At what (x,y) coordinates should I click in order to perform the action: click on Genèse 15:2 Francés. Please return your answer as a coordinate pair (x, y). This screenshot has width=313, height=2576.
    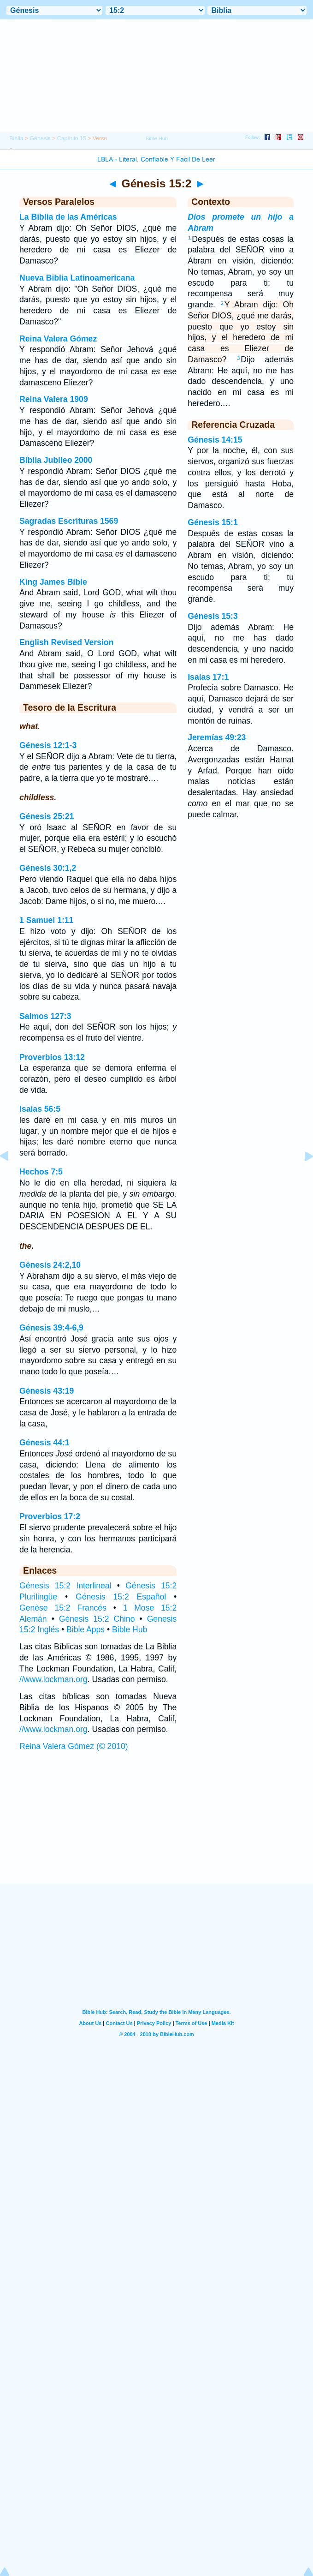
    Looking at the image, I should click on (62, 1607).